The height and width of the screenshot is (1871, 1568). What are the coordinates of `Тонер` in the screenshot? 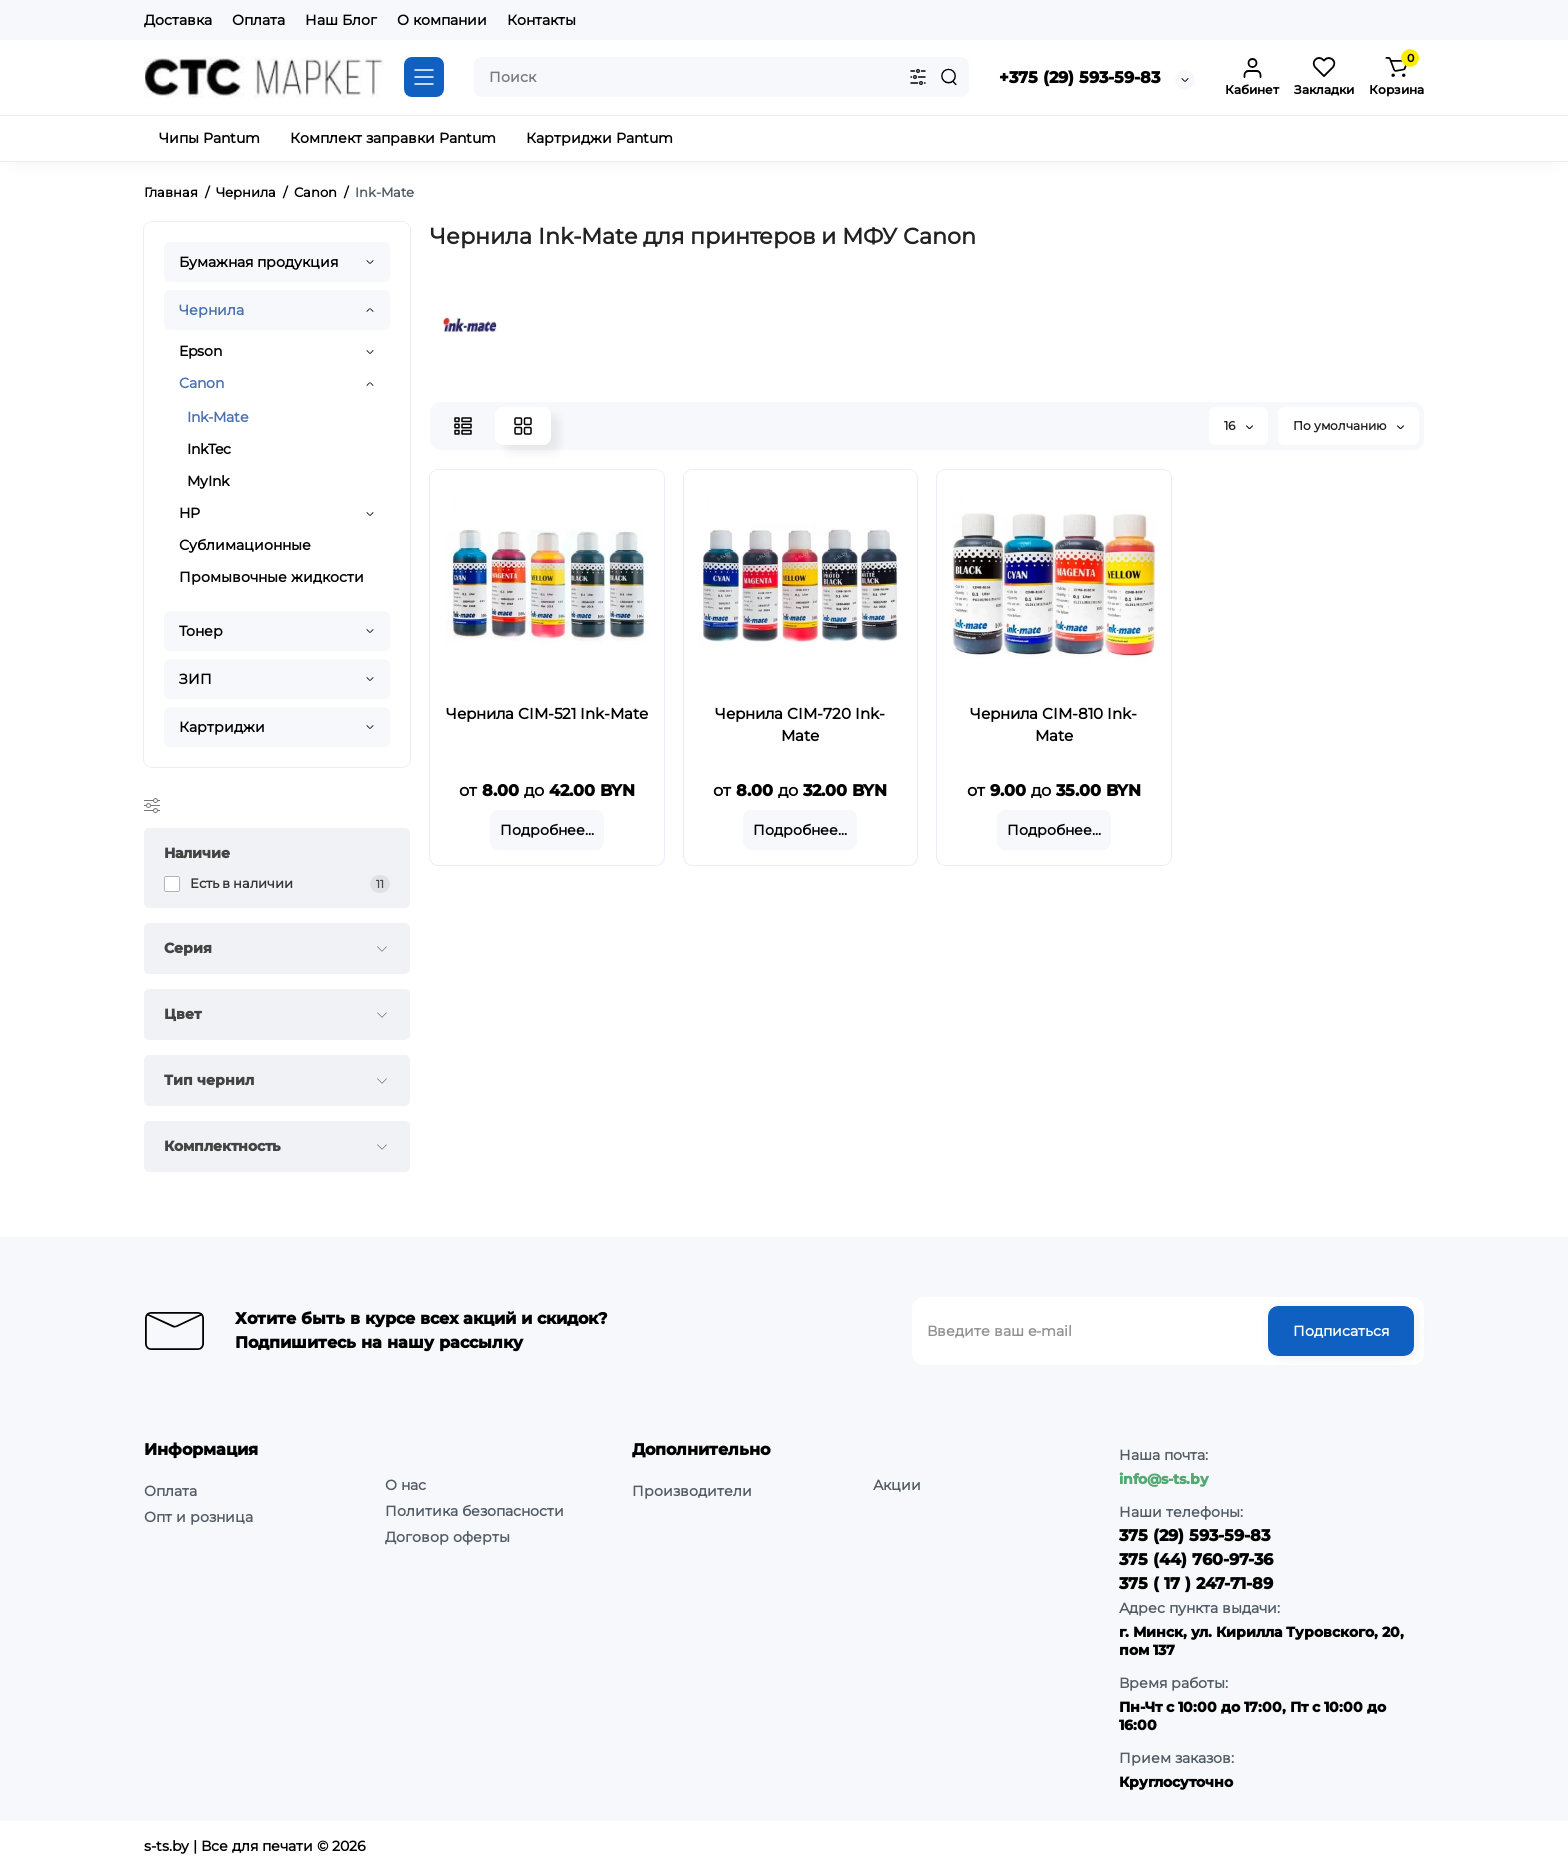 It's located at (201, 631).